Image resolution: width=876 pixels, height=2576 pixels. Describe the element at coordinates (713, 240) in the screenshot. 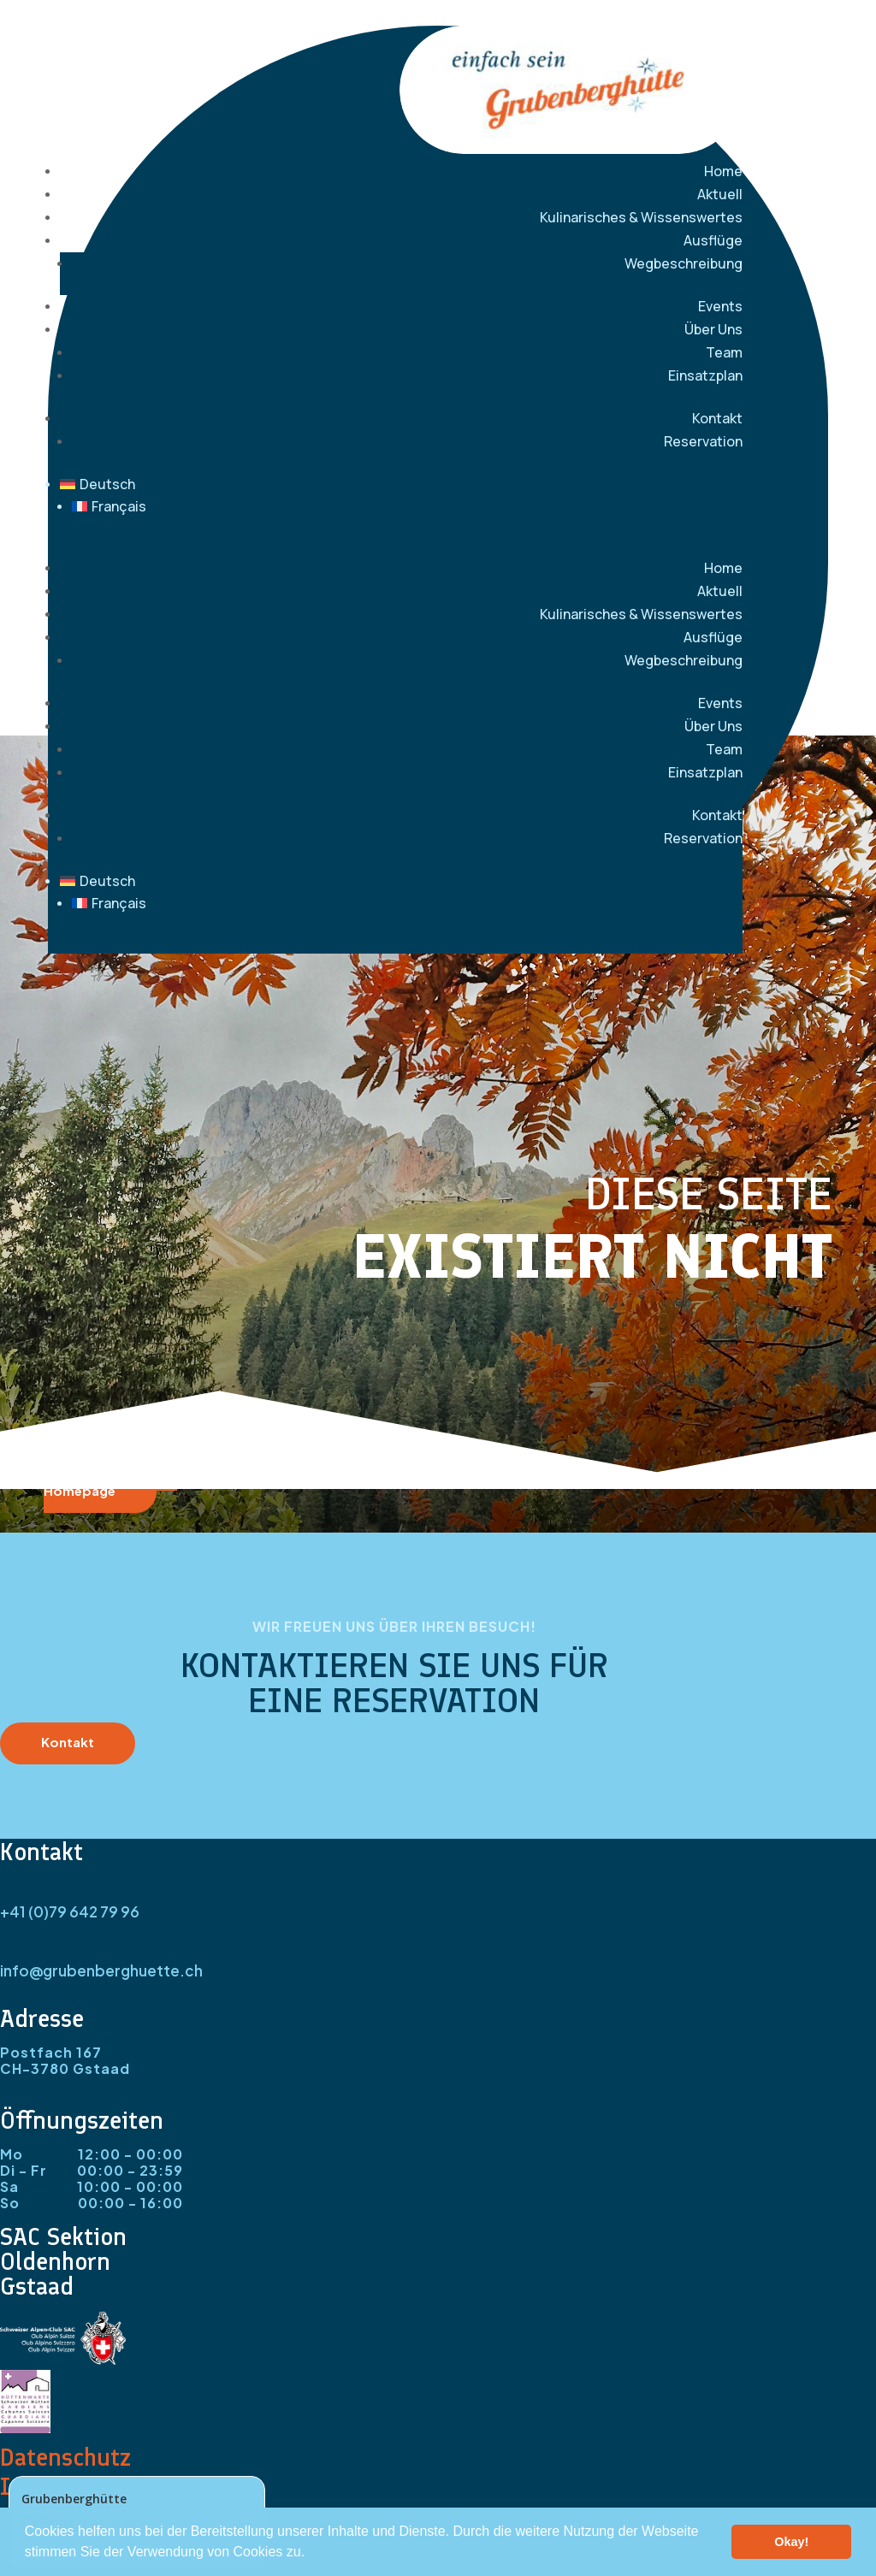

I see `Ausflüge` at that location.